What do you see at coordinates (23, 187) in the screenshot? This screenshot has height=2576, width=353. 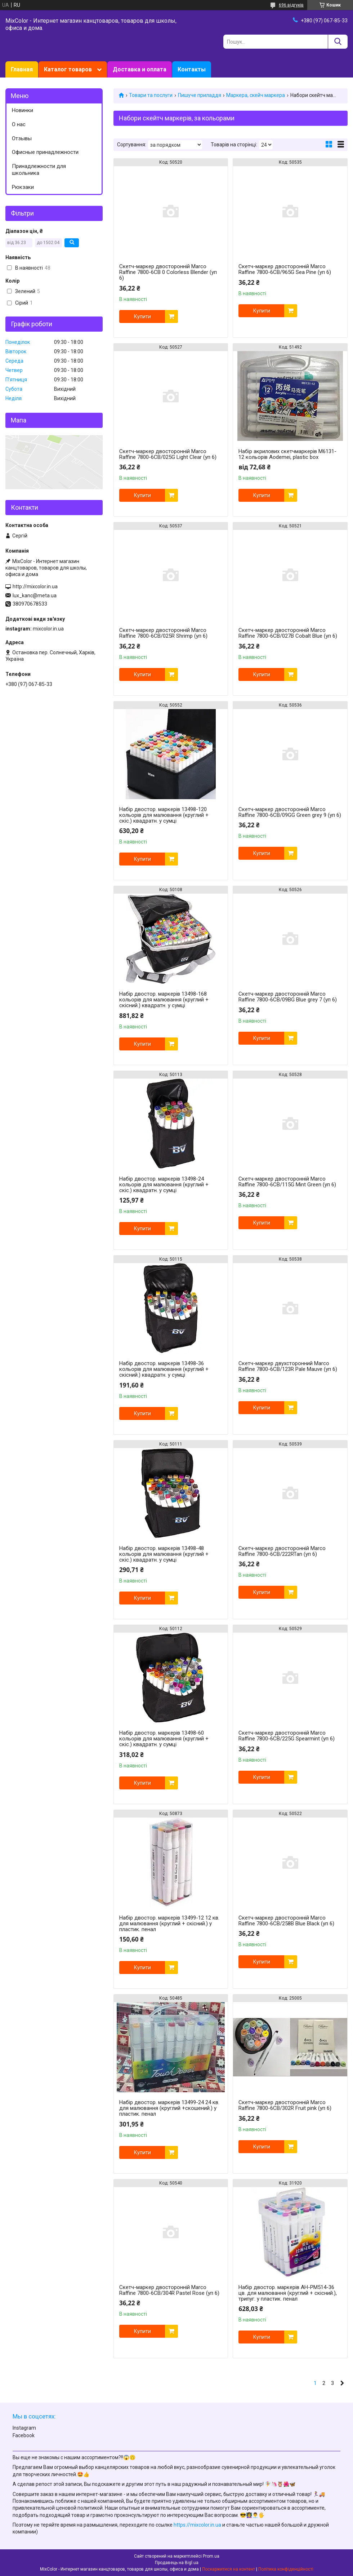 I see `Рюкзаки` at bounding box center [23, 187].